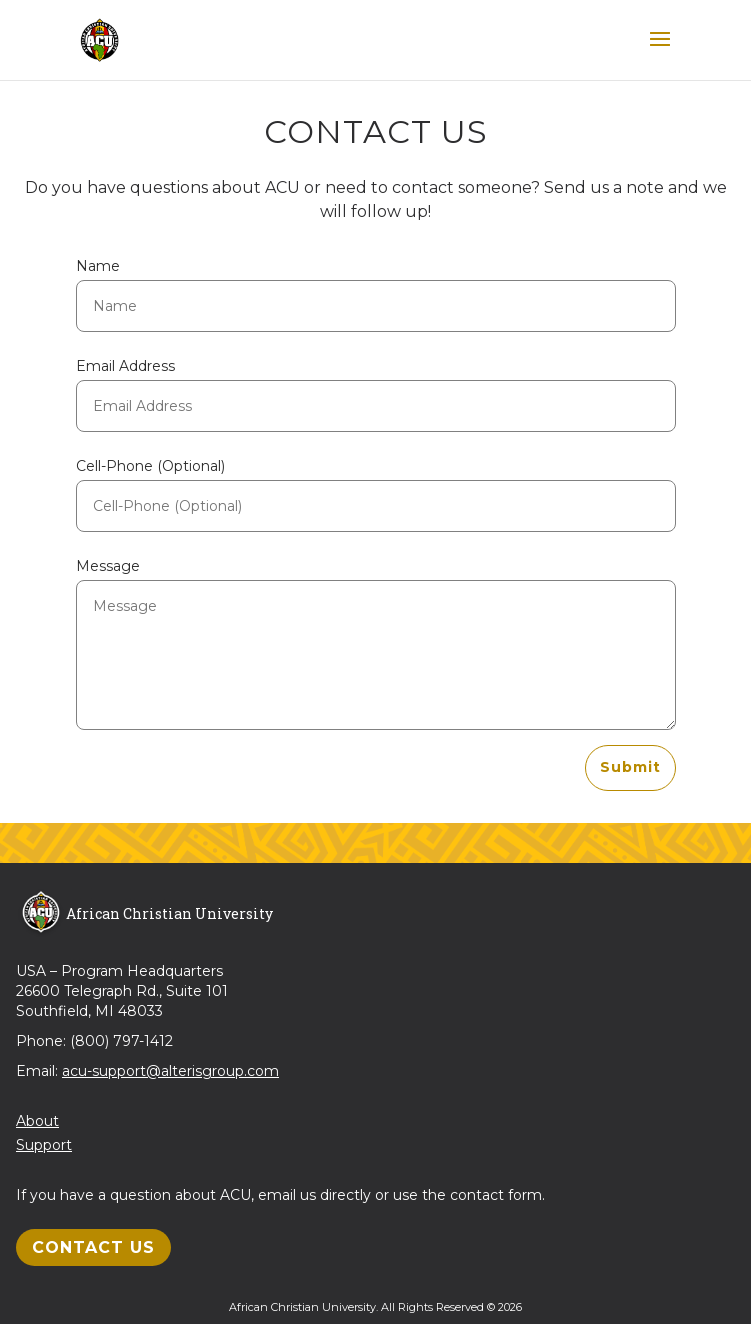  Describe the element at coordinates (93, 1247) in the screenshot. I see `Contact Us` at that location.